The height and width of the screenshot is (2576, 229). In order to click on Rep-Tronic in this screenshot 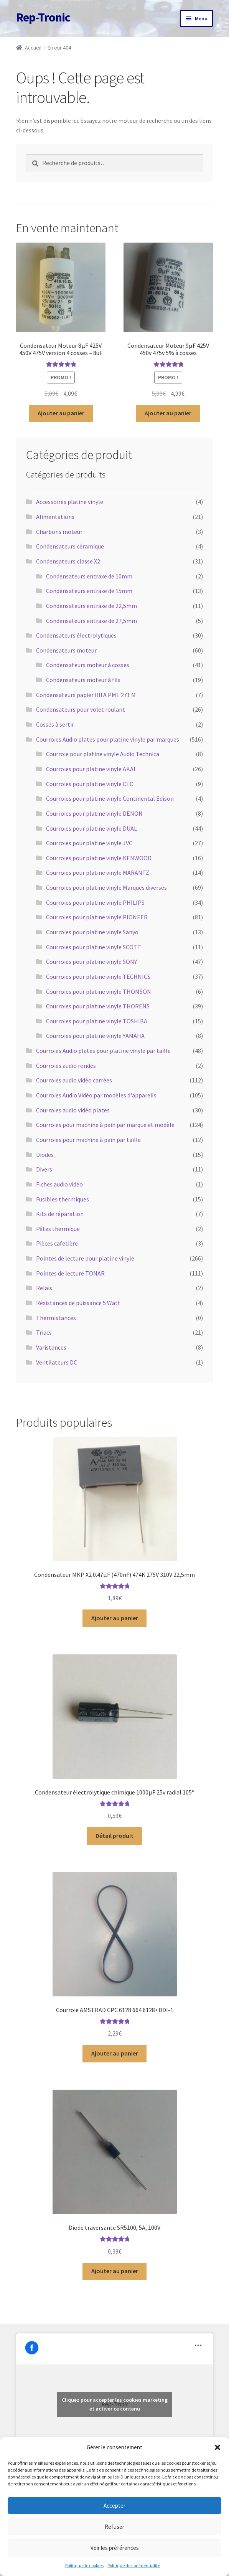, I will do `click(43, 17)`.